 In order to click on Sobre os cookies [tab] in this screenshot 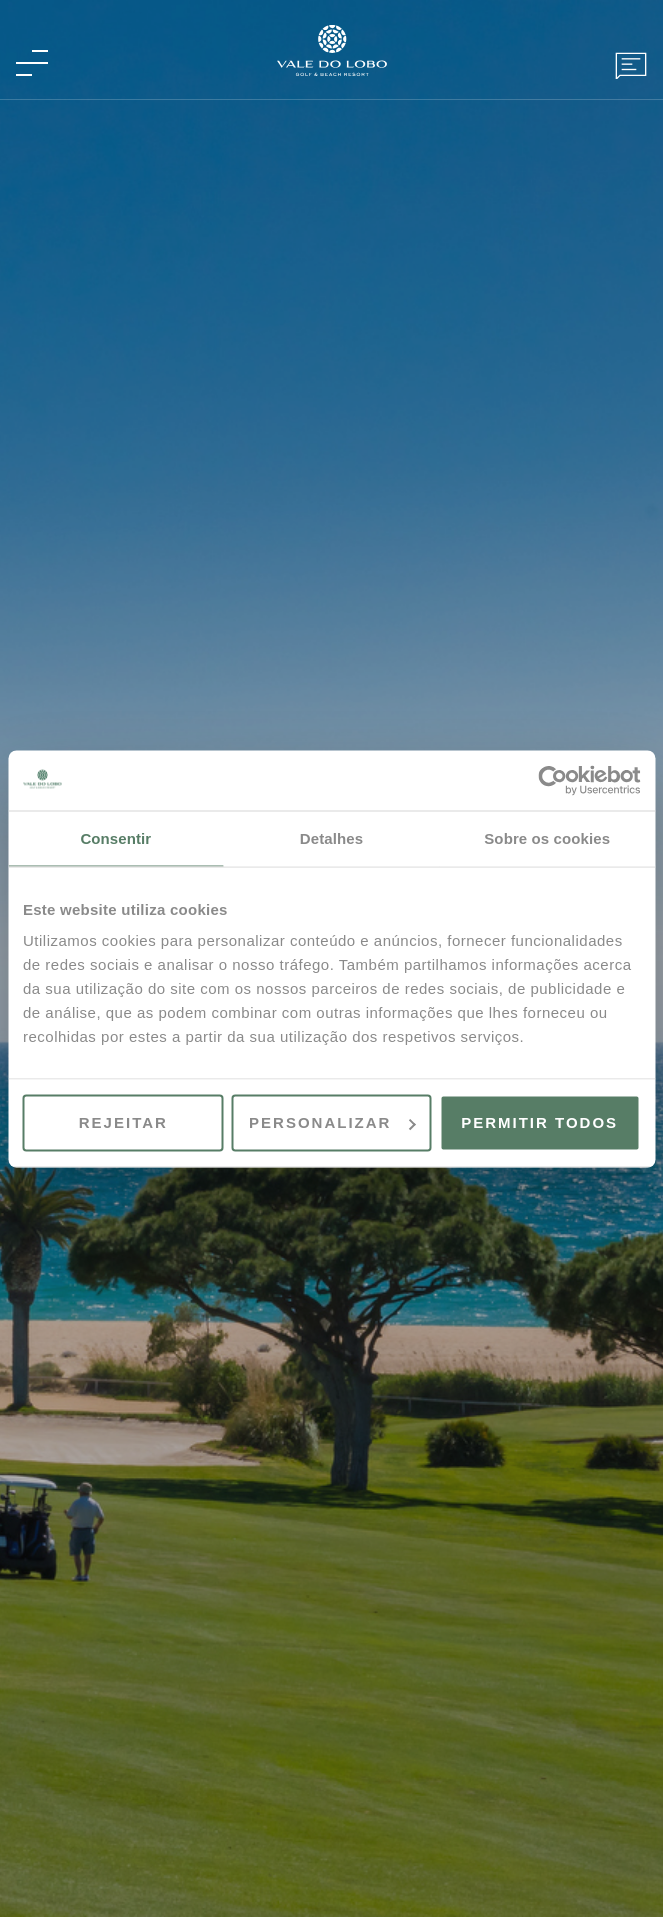, I will do `click(547, 837)`.